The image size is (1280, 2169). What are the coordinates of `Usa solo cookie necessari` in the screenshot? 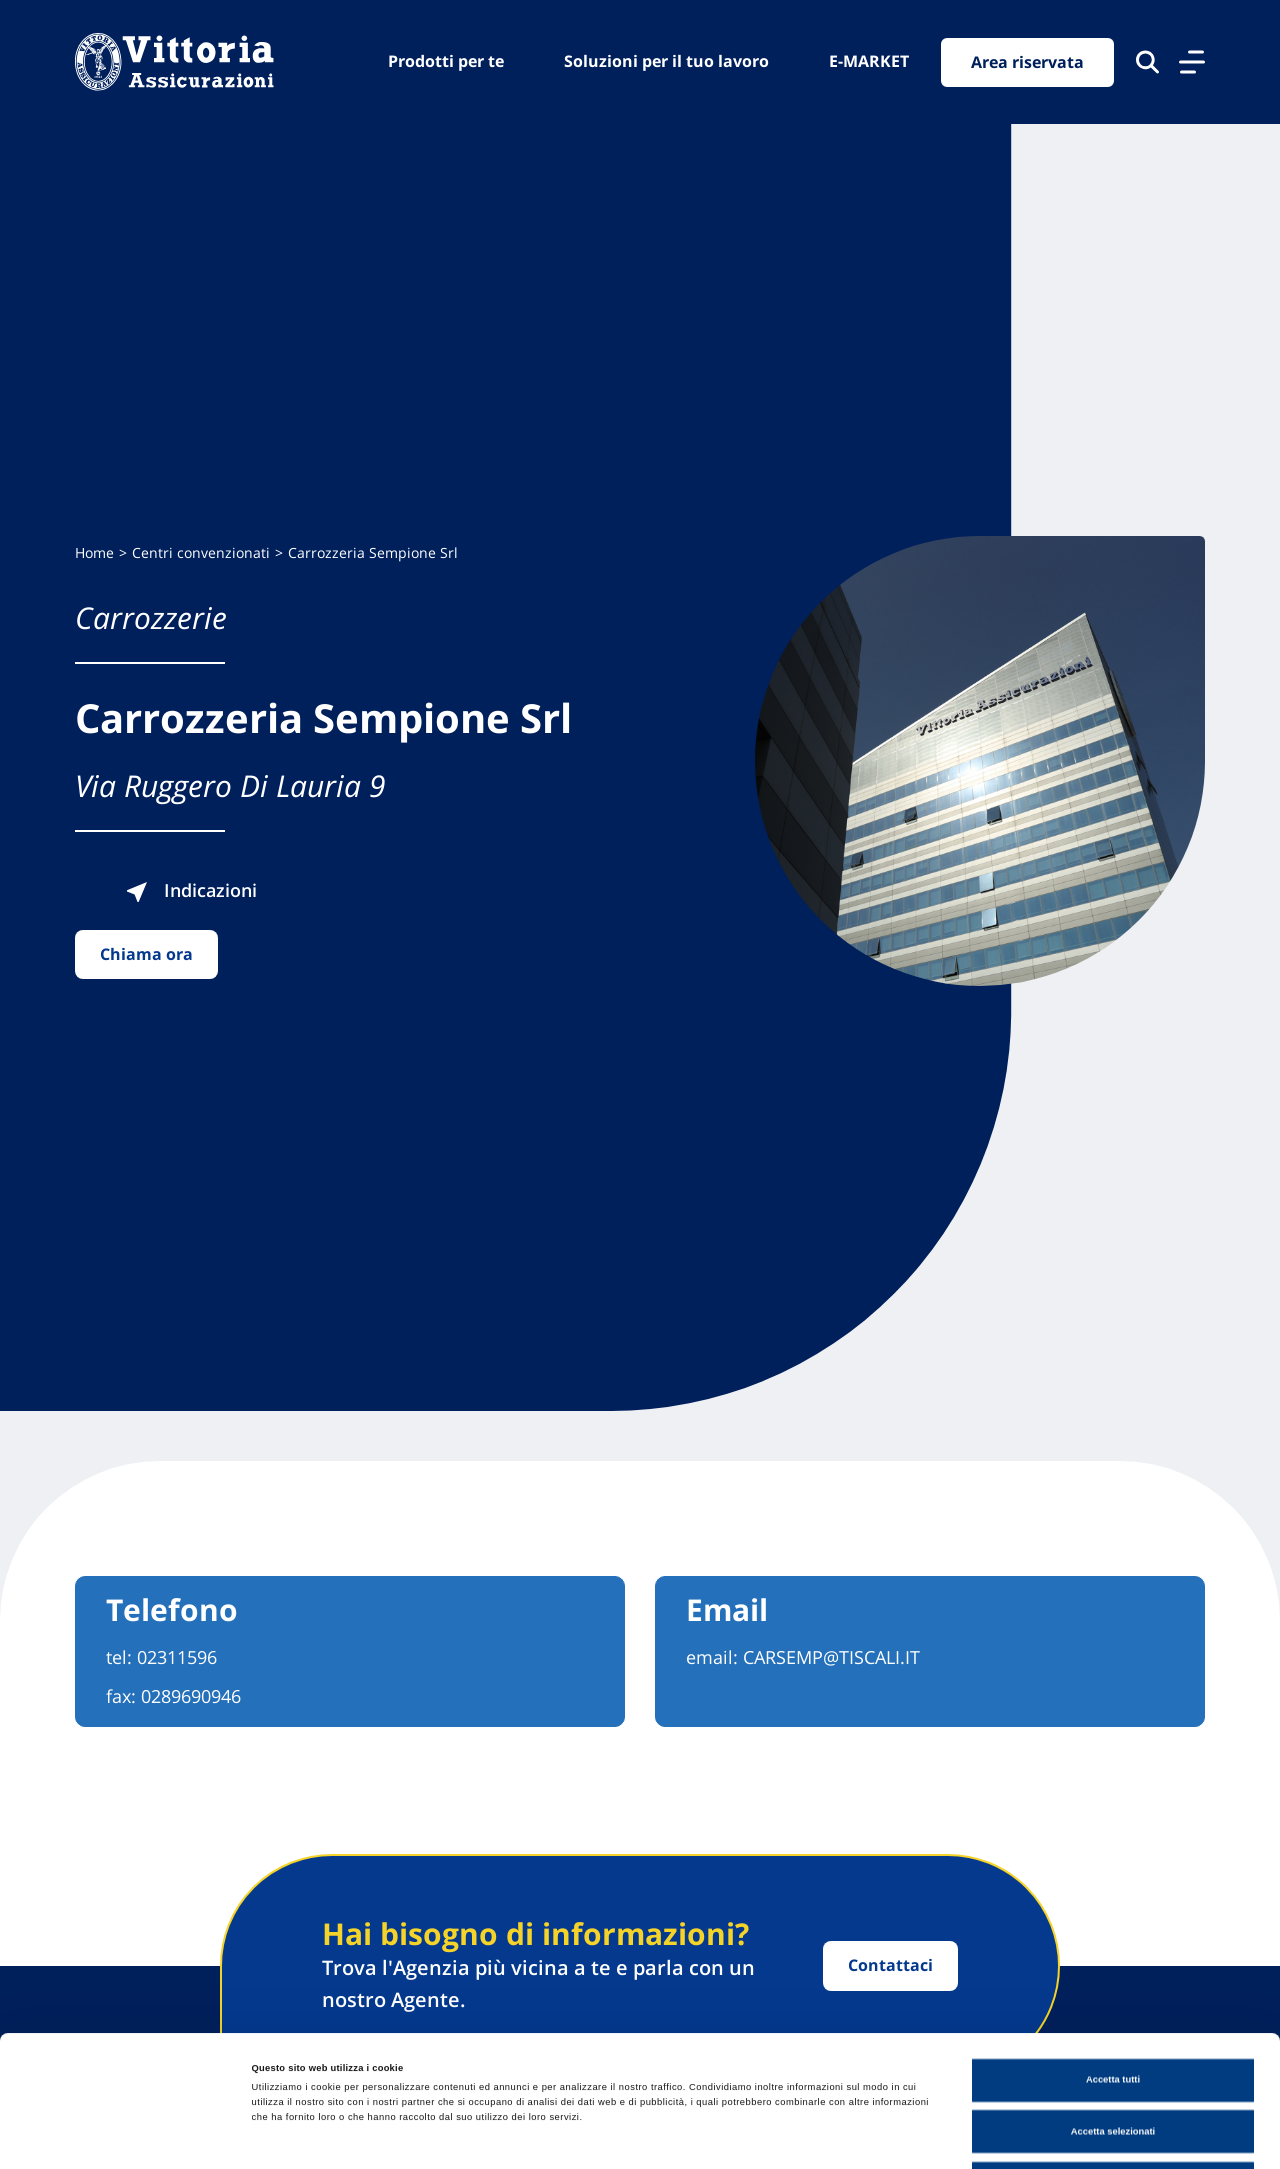 It's located at (1112, 2060).